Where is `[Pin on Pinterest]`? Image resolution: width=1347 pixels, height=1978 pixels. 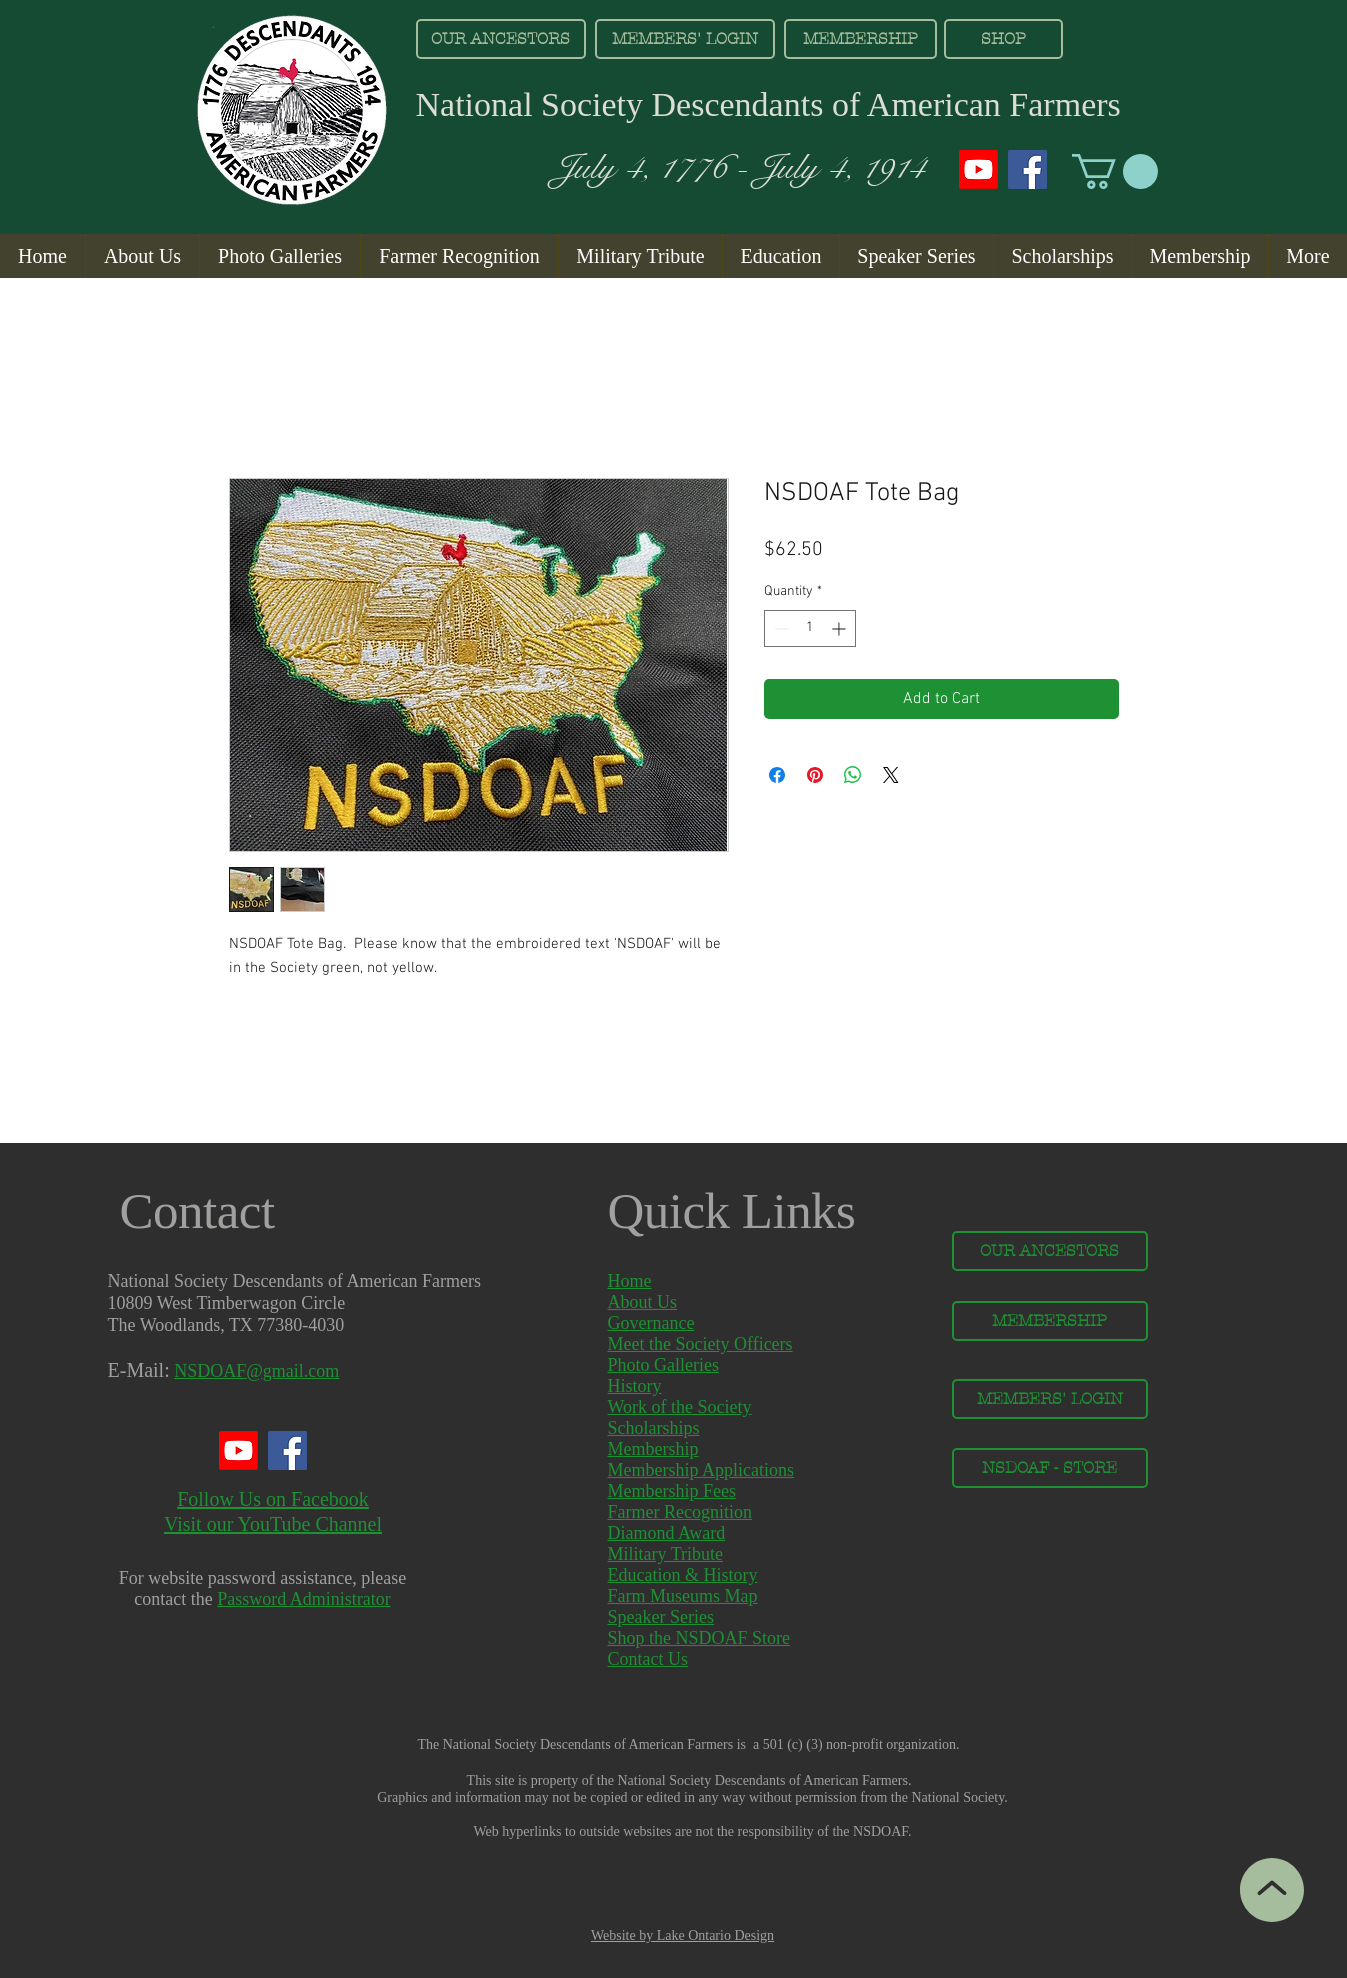 [Pin on Pinterest] is located at coordinates (815, 775).